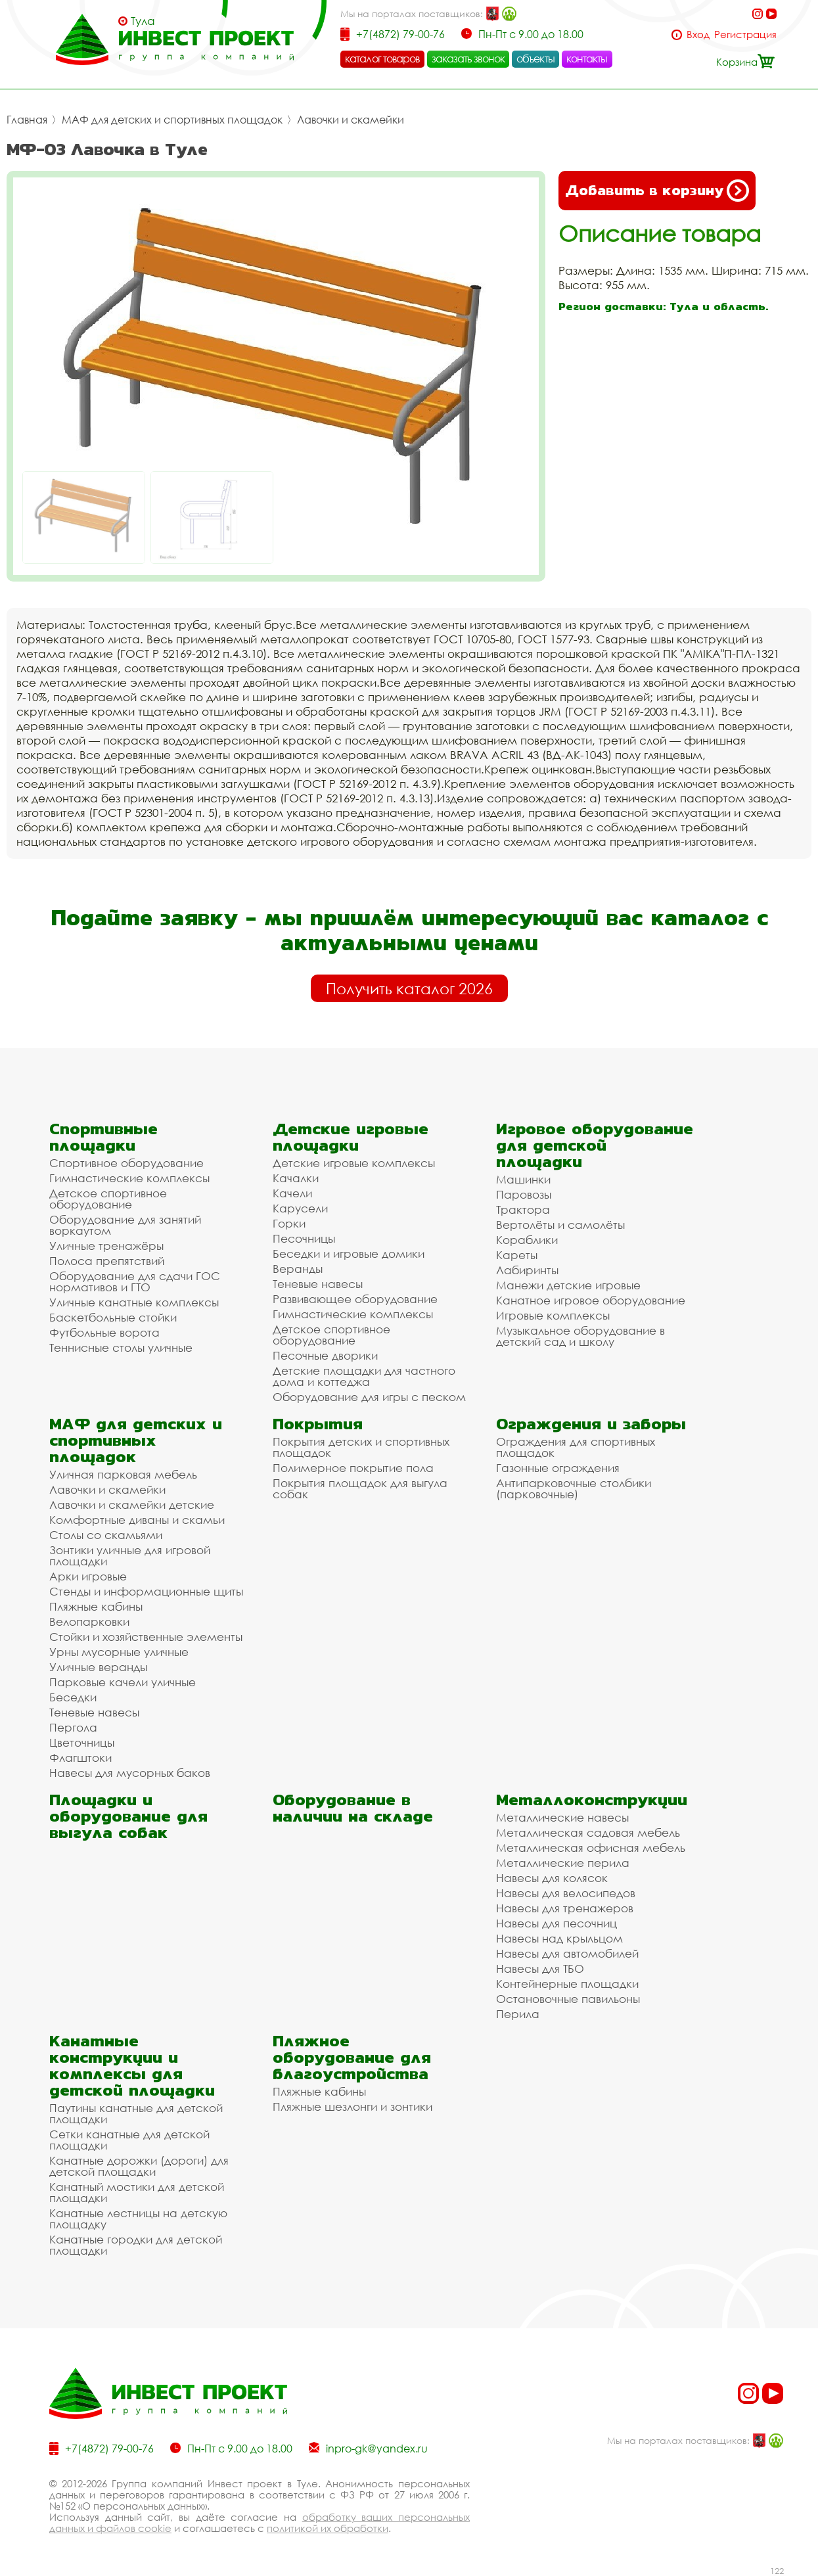 The width and height of the screenshot is (818, 2576). What do you see at coordinates (517, 2013) in the screenshot?
I see `Перила` at bounding box center [517, 2013].